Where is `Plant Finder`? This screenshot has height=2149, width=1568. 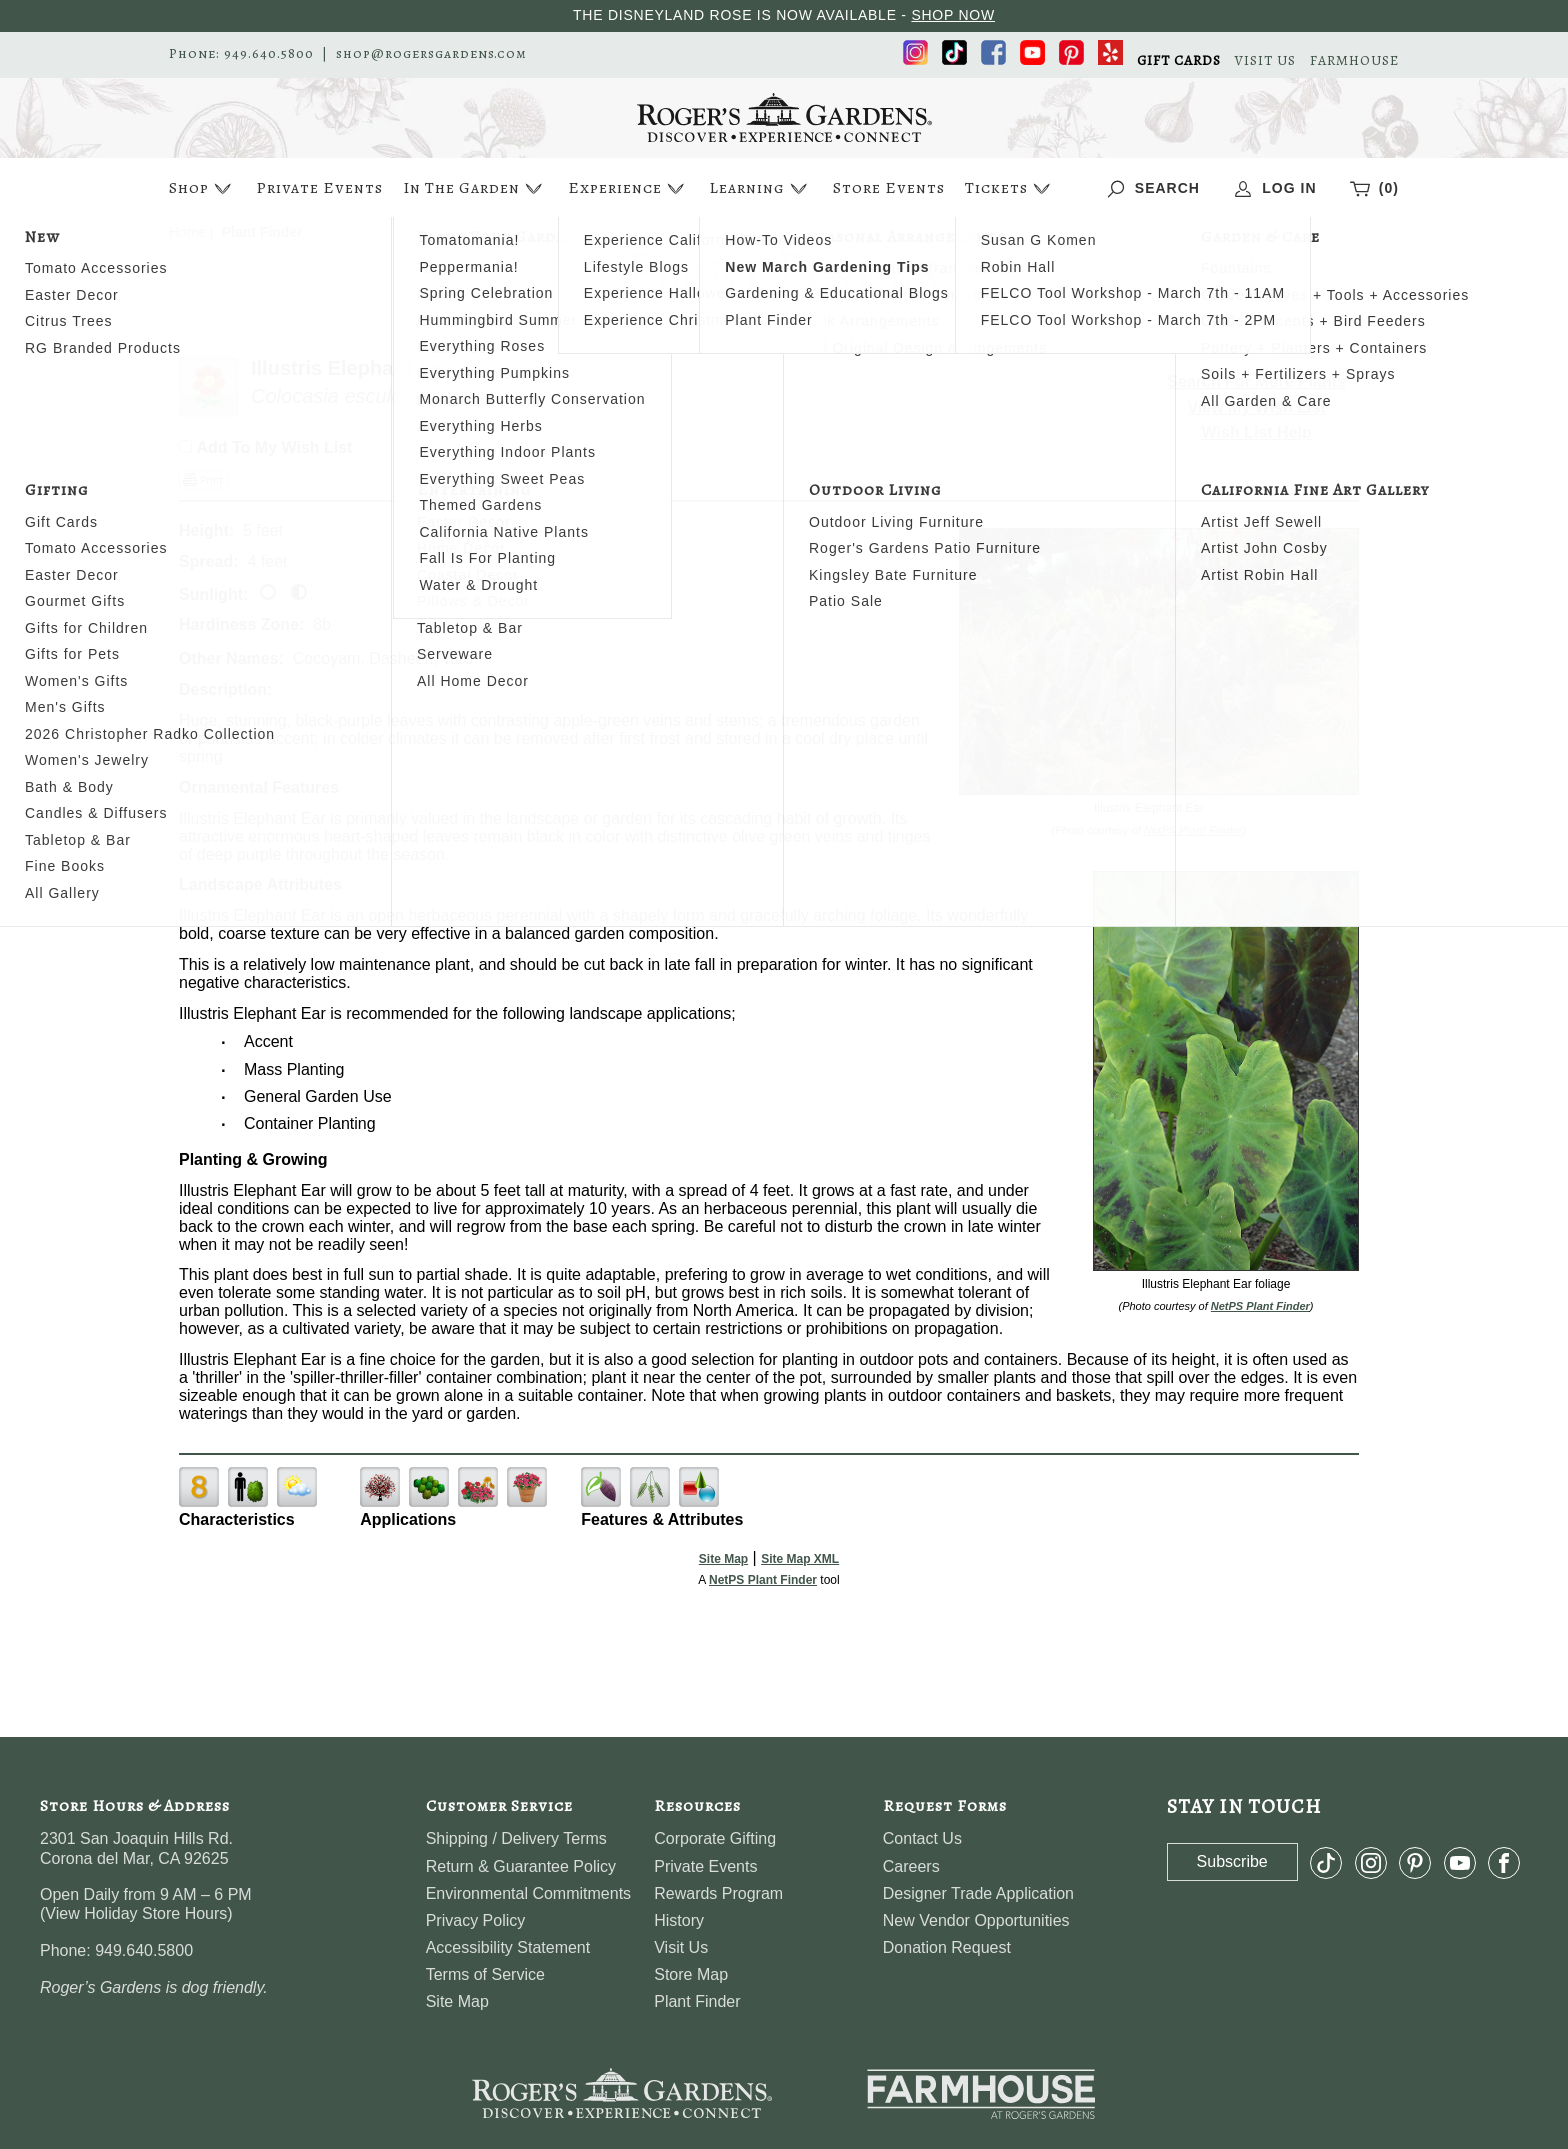 Plant Finder is located at coordinates (697, 2001).